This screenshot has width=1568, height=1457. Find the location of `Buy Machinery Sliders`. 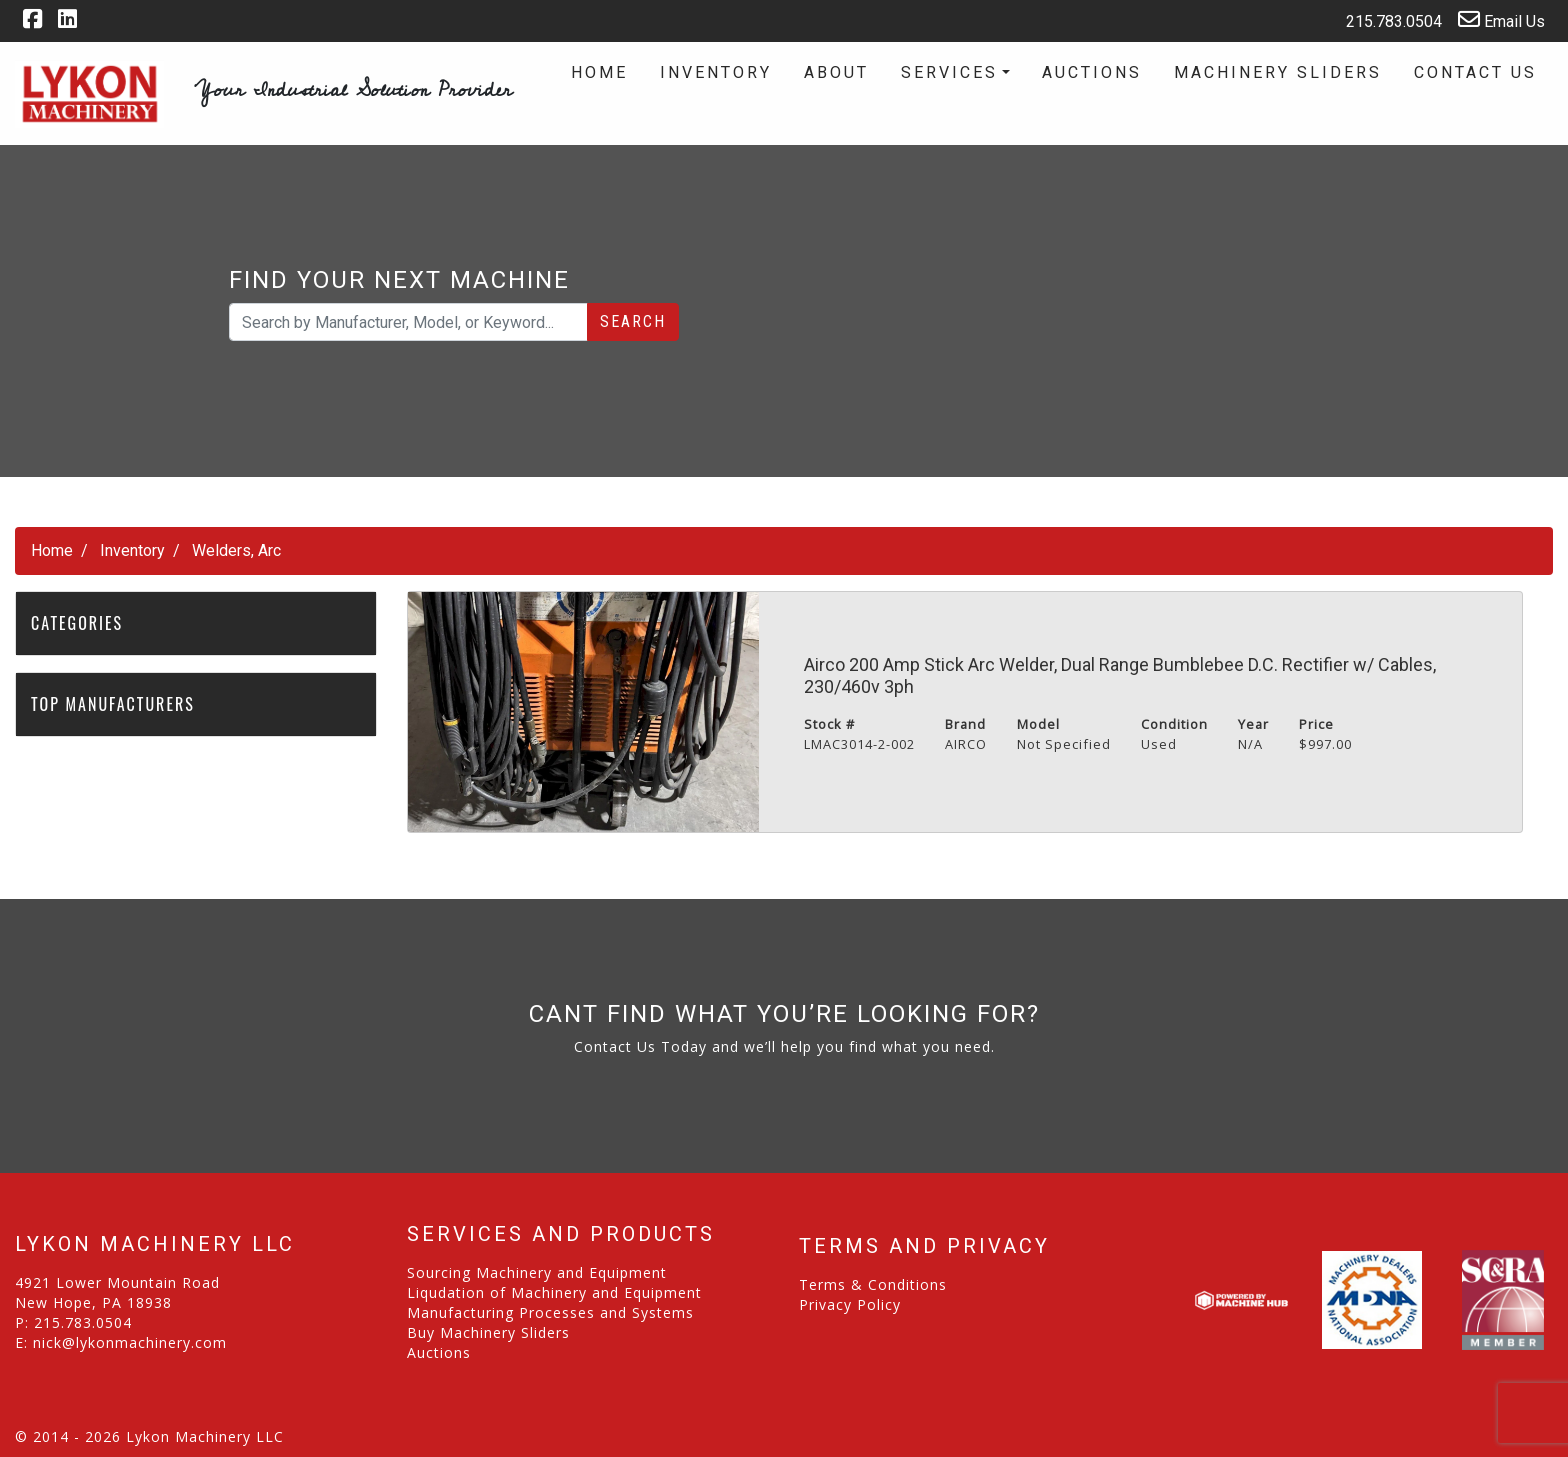

Buy Machinery Sliders is located at coordinates (488, 1332).